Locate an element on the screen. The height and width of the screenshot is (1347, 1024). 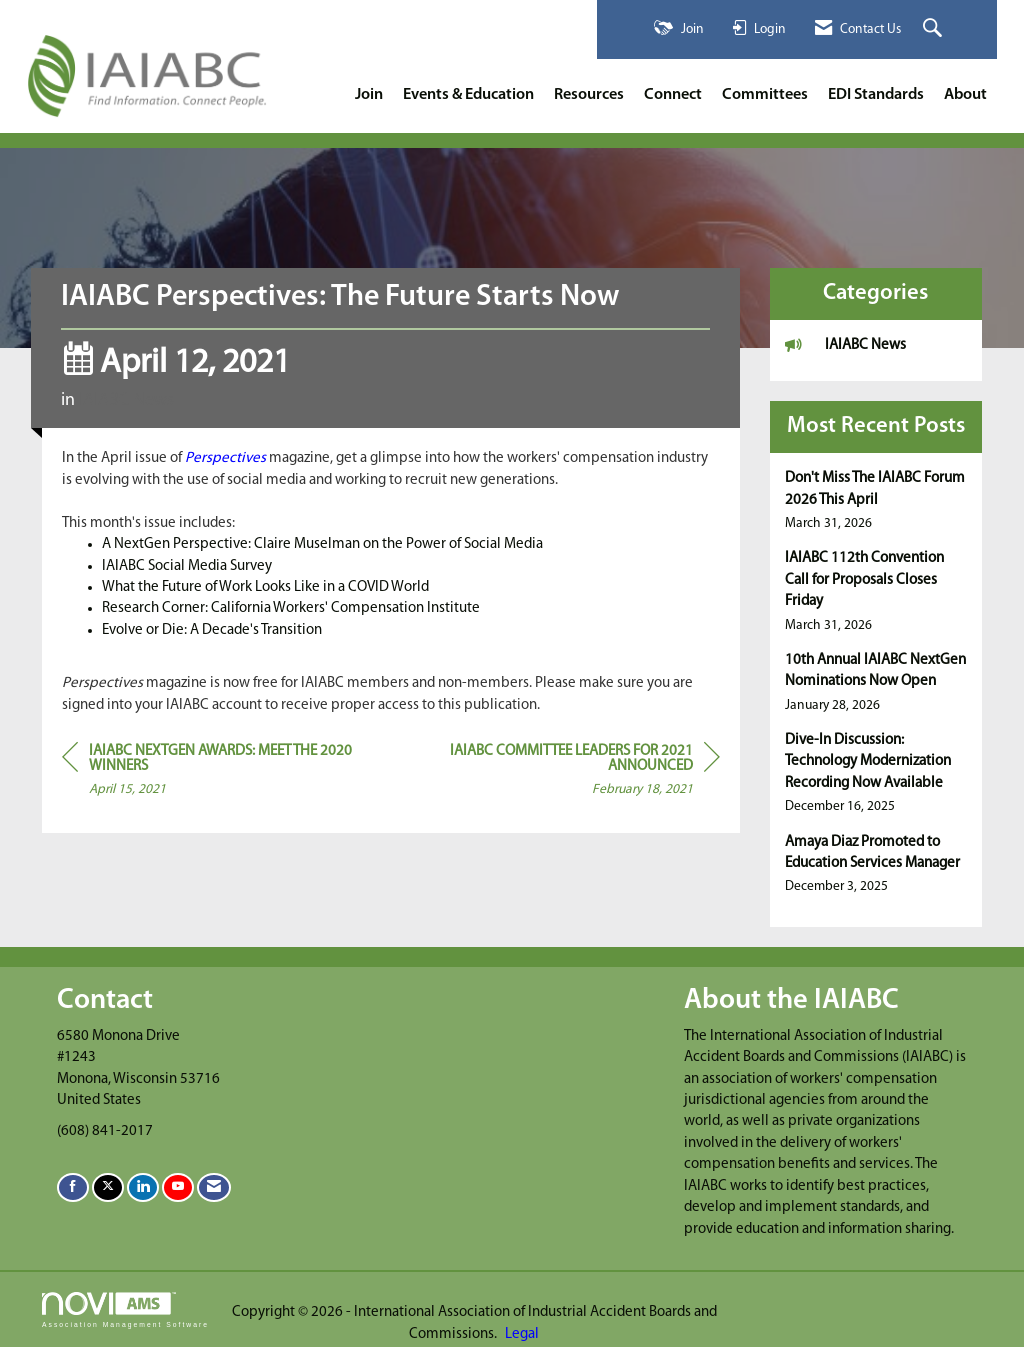
Events & Education is located at coordinates (468, 95).